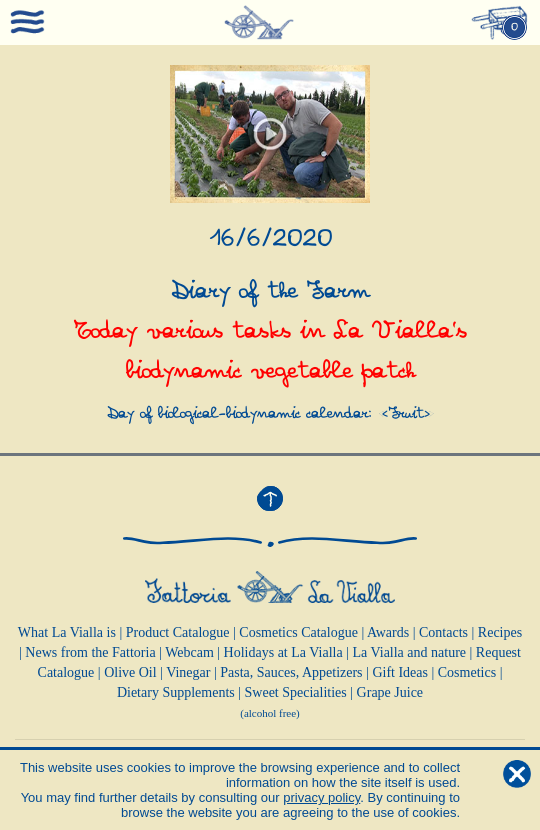 The height and width of the screenshot is (830, 540). What do you see at coordinates (321, 797) in the screenshot?
I see `privacy policy` at bounding box center [321, 797].